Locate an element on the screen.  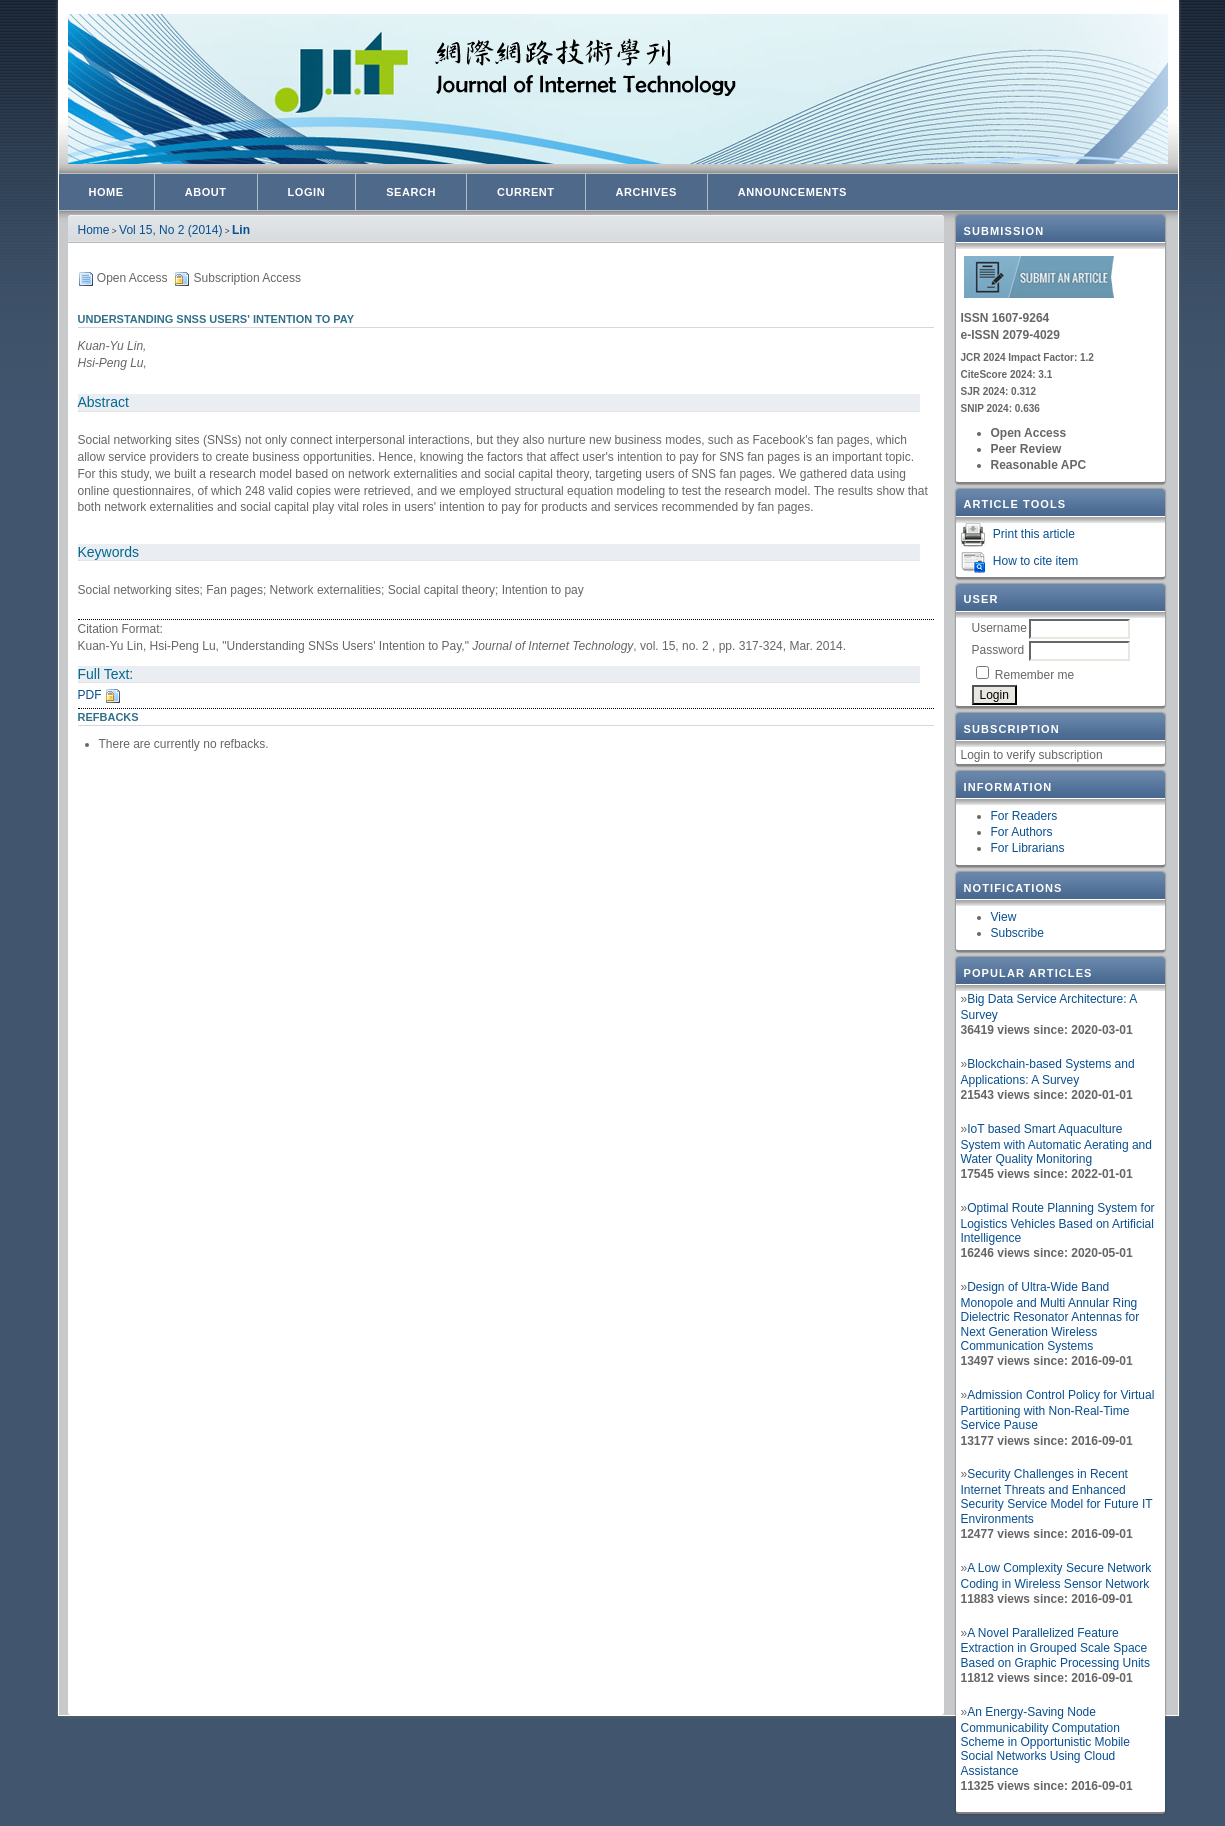
Announcements is located at coordinates (792, 192).